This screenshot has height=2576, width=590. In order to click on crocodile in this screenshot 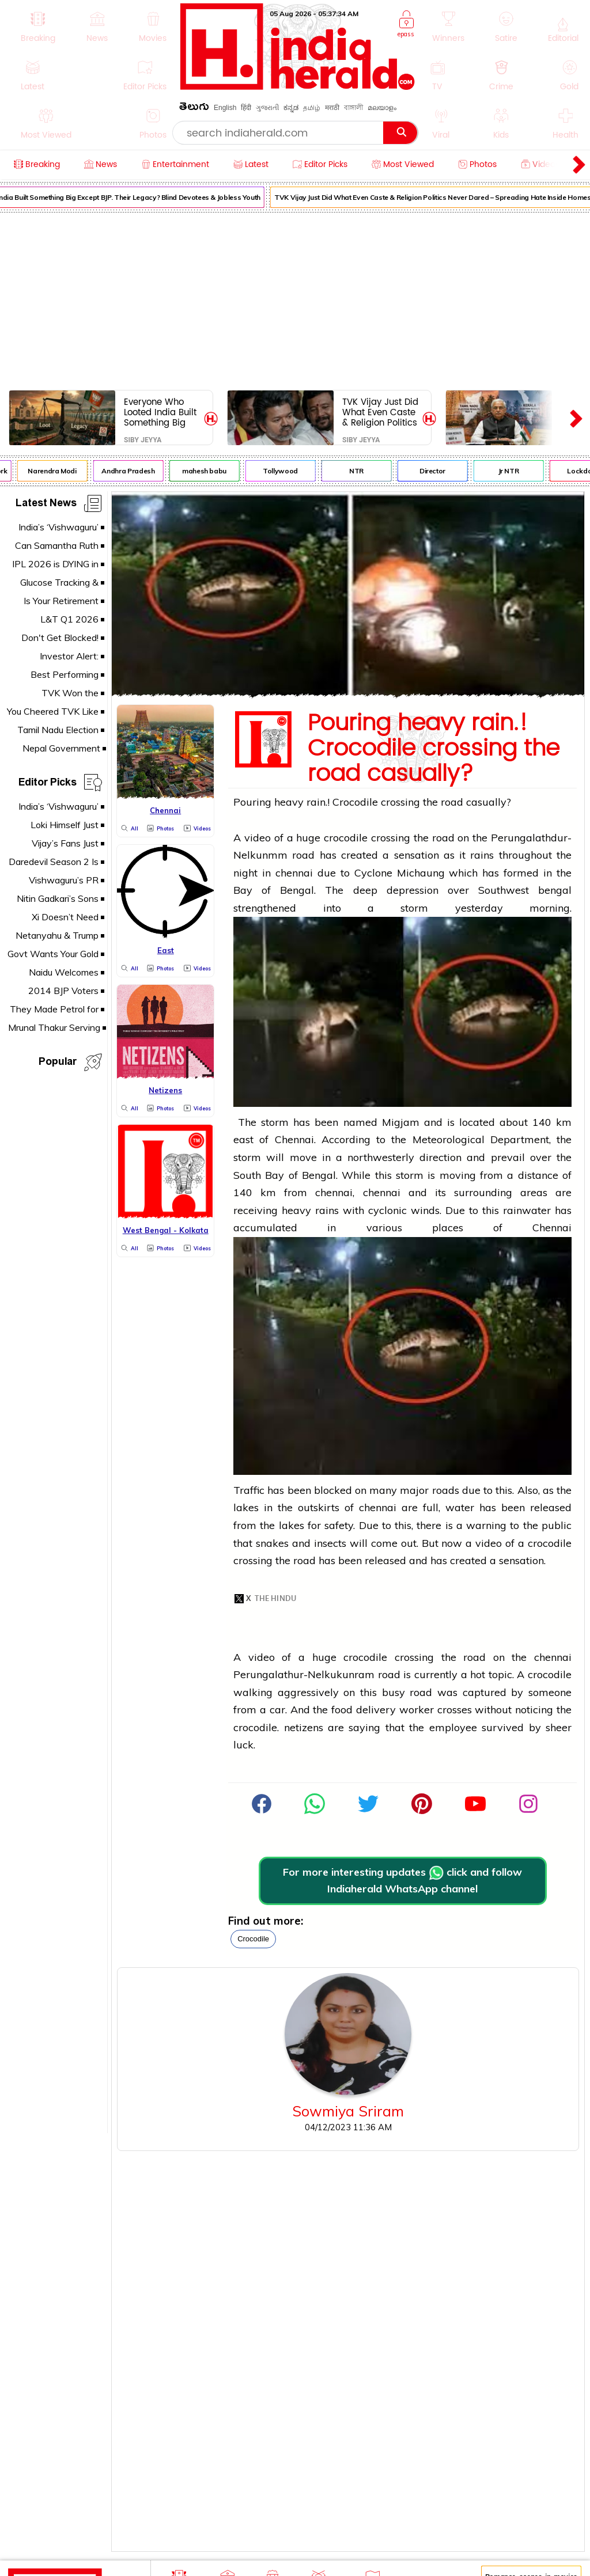, I will do `click(253, 1938)`.